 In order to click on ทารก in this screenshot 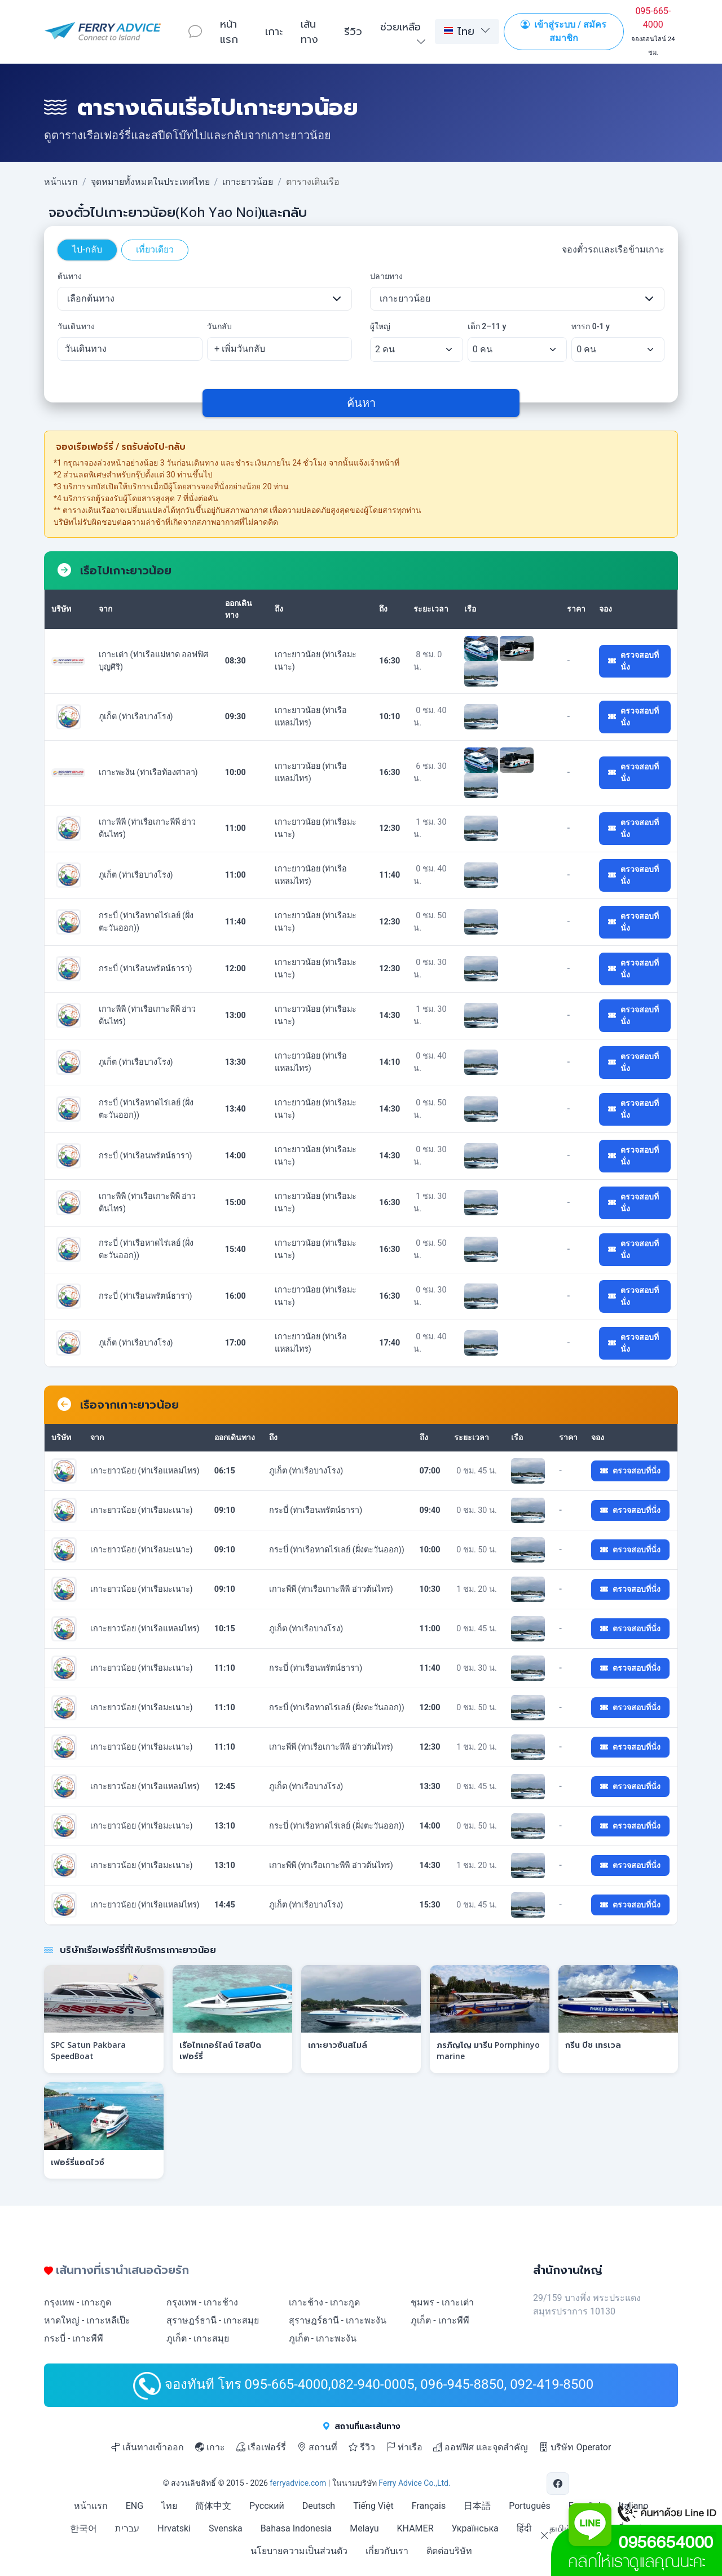, I will do `click(590, 326)`.